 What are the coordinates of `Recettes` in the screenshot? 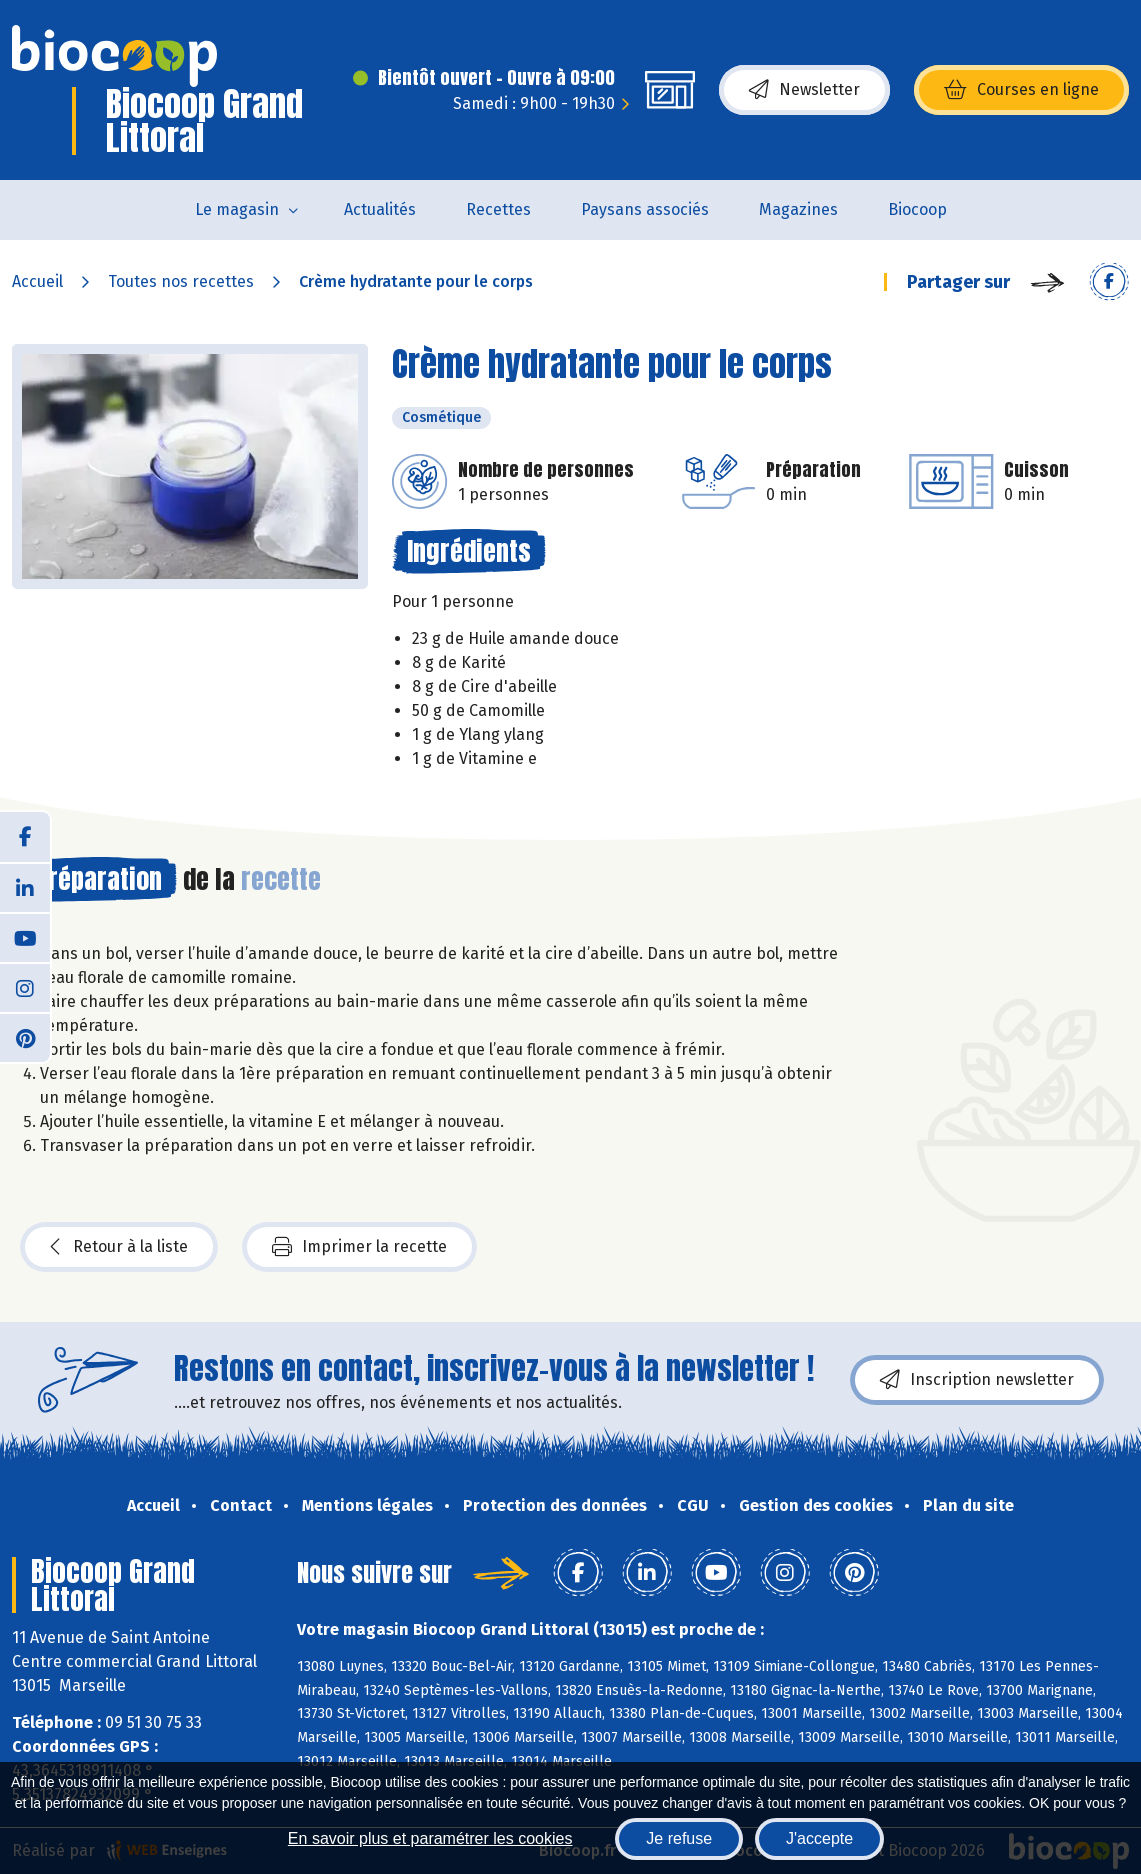 It's located at (498, 209).